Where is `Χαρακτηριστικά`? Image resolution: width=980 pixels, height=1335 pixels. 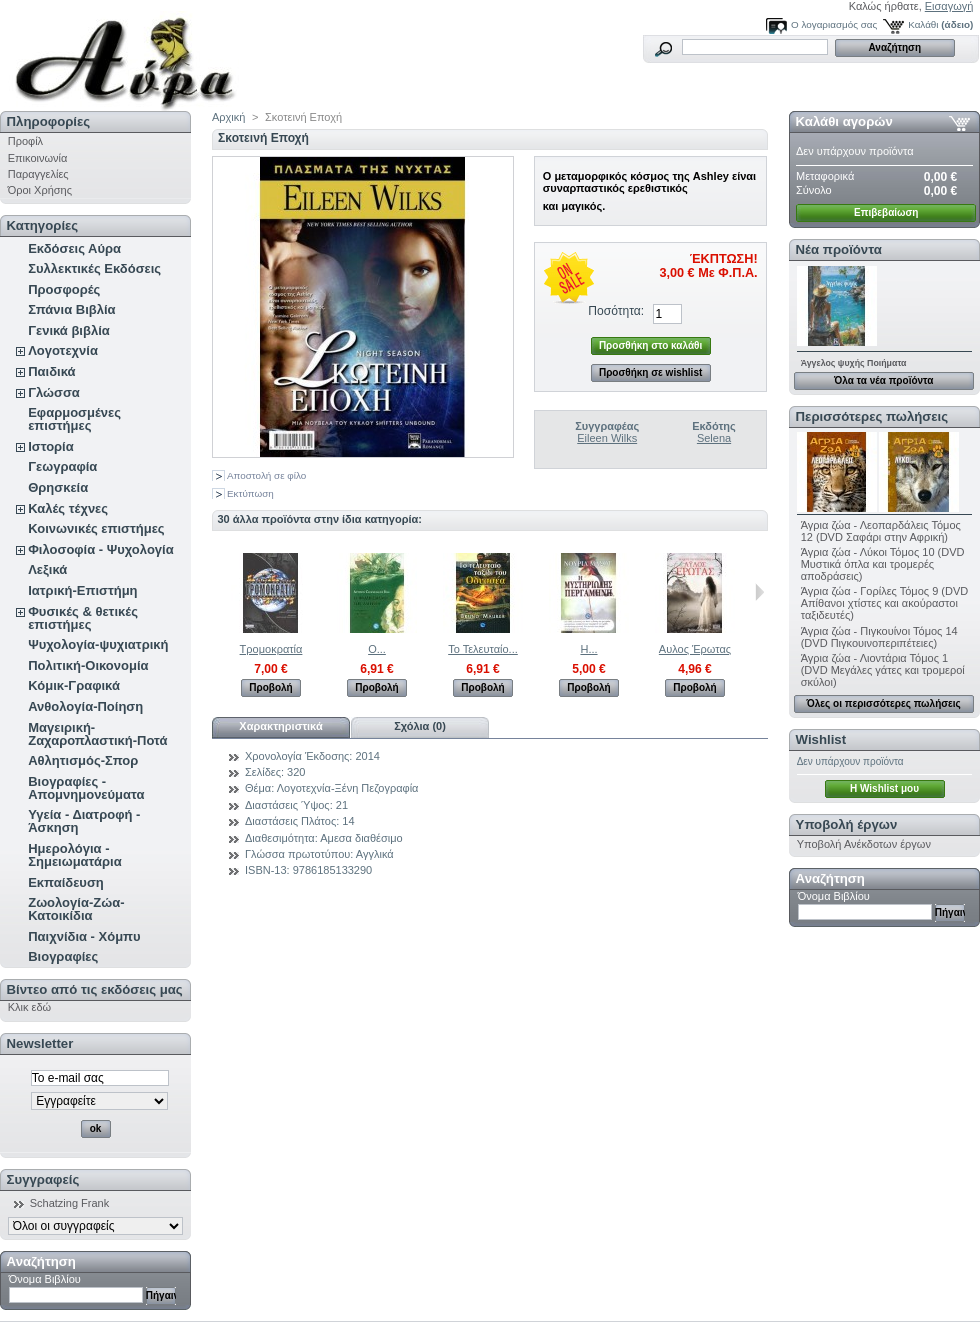
Χαρακτηριστικά is located at coordinates (280, 726).